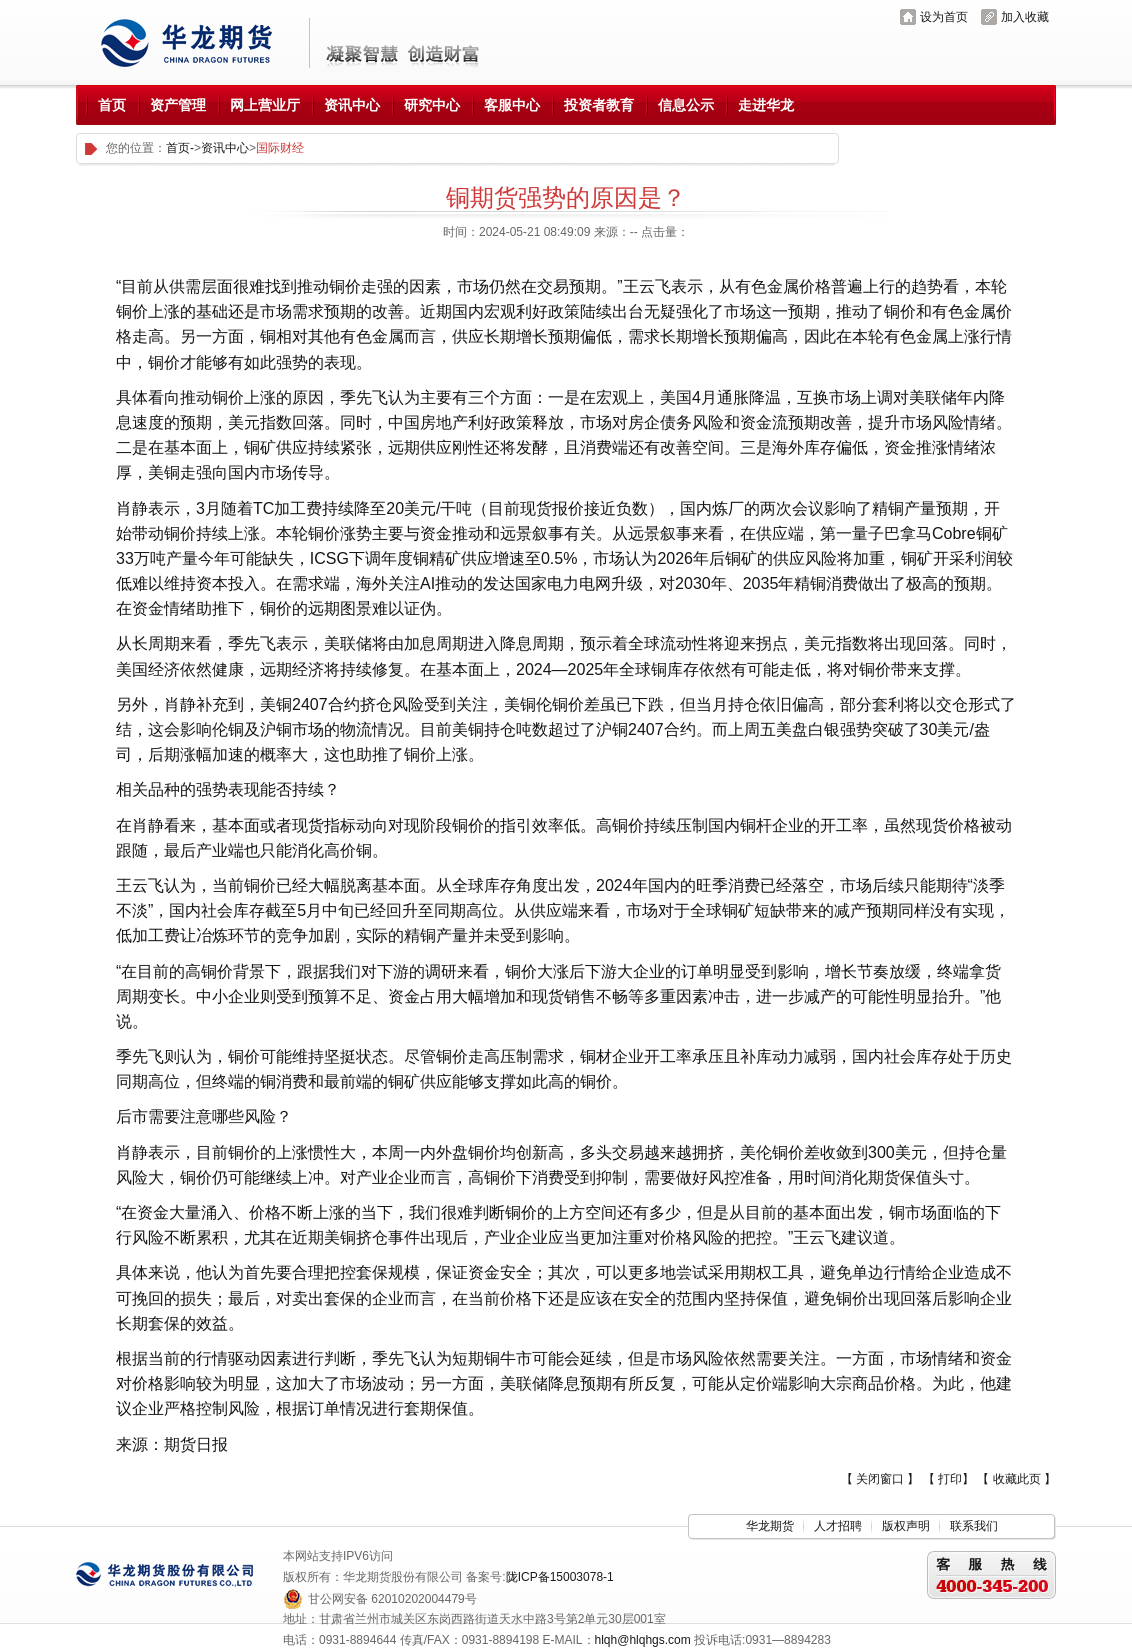 The width and height of the screenshot is (1132, 1652). What do you see at coordinates (770, 1526) in the screenshot?
I see `华龙期货` at bounding box center [770, 1526].